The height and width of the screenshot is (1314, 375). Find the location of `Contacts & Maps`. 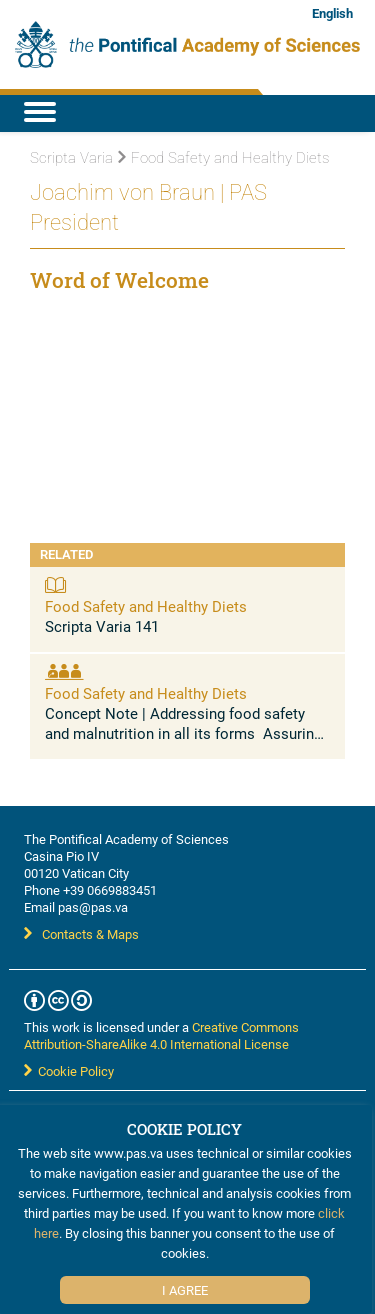

Contacts & Maps is located at coordinates (81, 934).